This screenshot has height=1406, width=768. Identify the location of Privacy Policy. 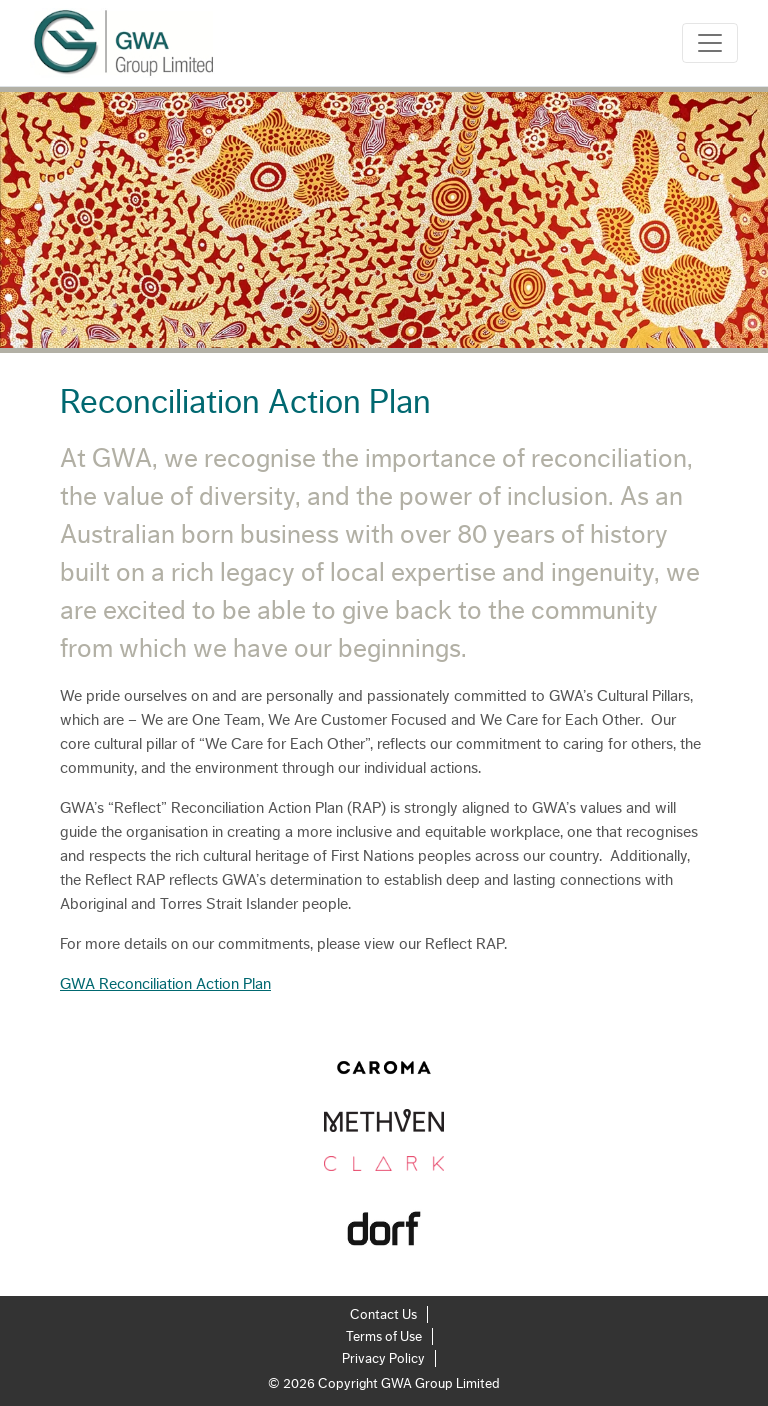
(383, 1359).